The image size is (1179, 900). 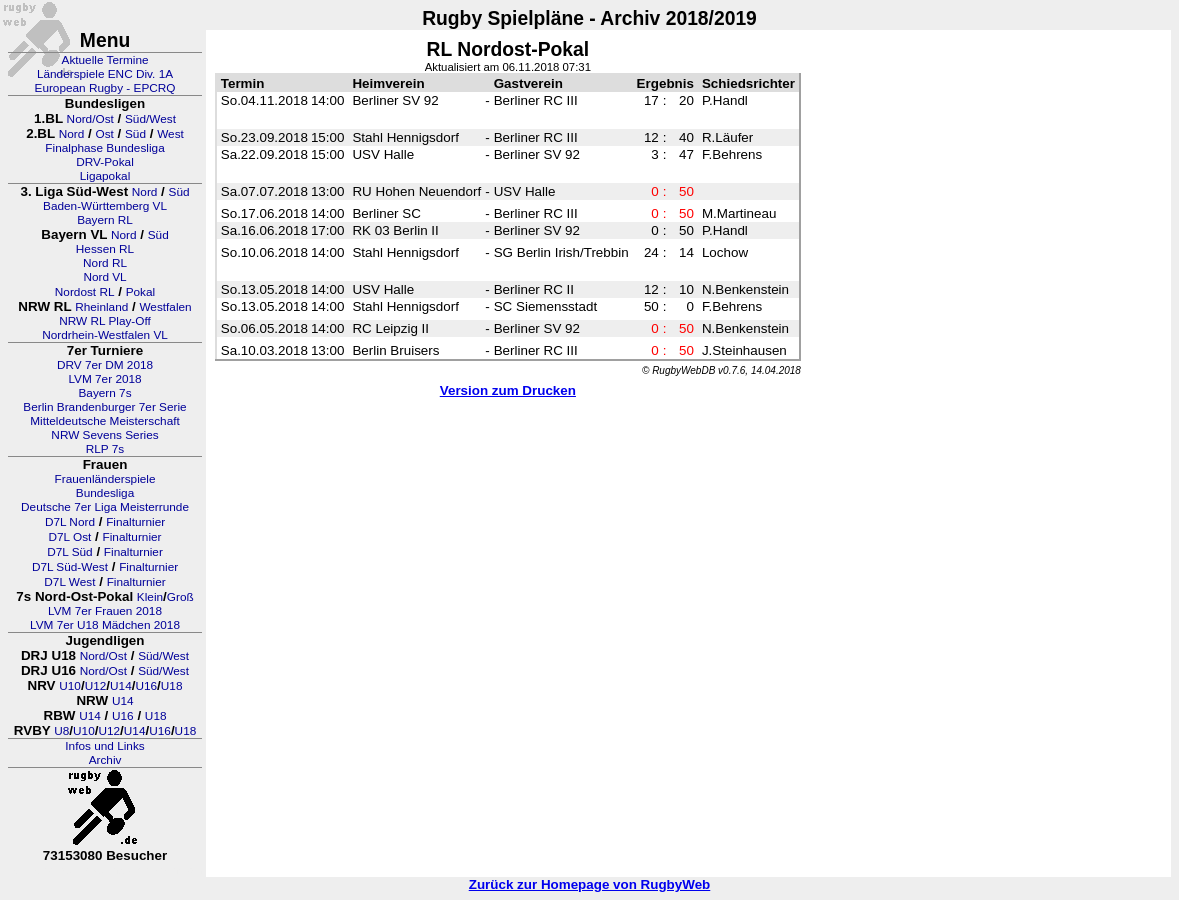 What do you see at coordinates (61, 731) in the screenshot?
I see `U8` at bounding box center [61, 731].